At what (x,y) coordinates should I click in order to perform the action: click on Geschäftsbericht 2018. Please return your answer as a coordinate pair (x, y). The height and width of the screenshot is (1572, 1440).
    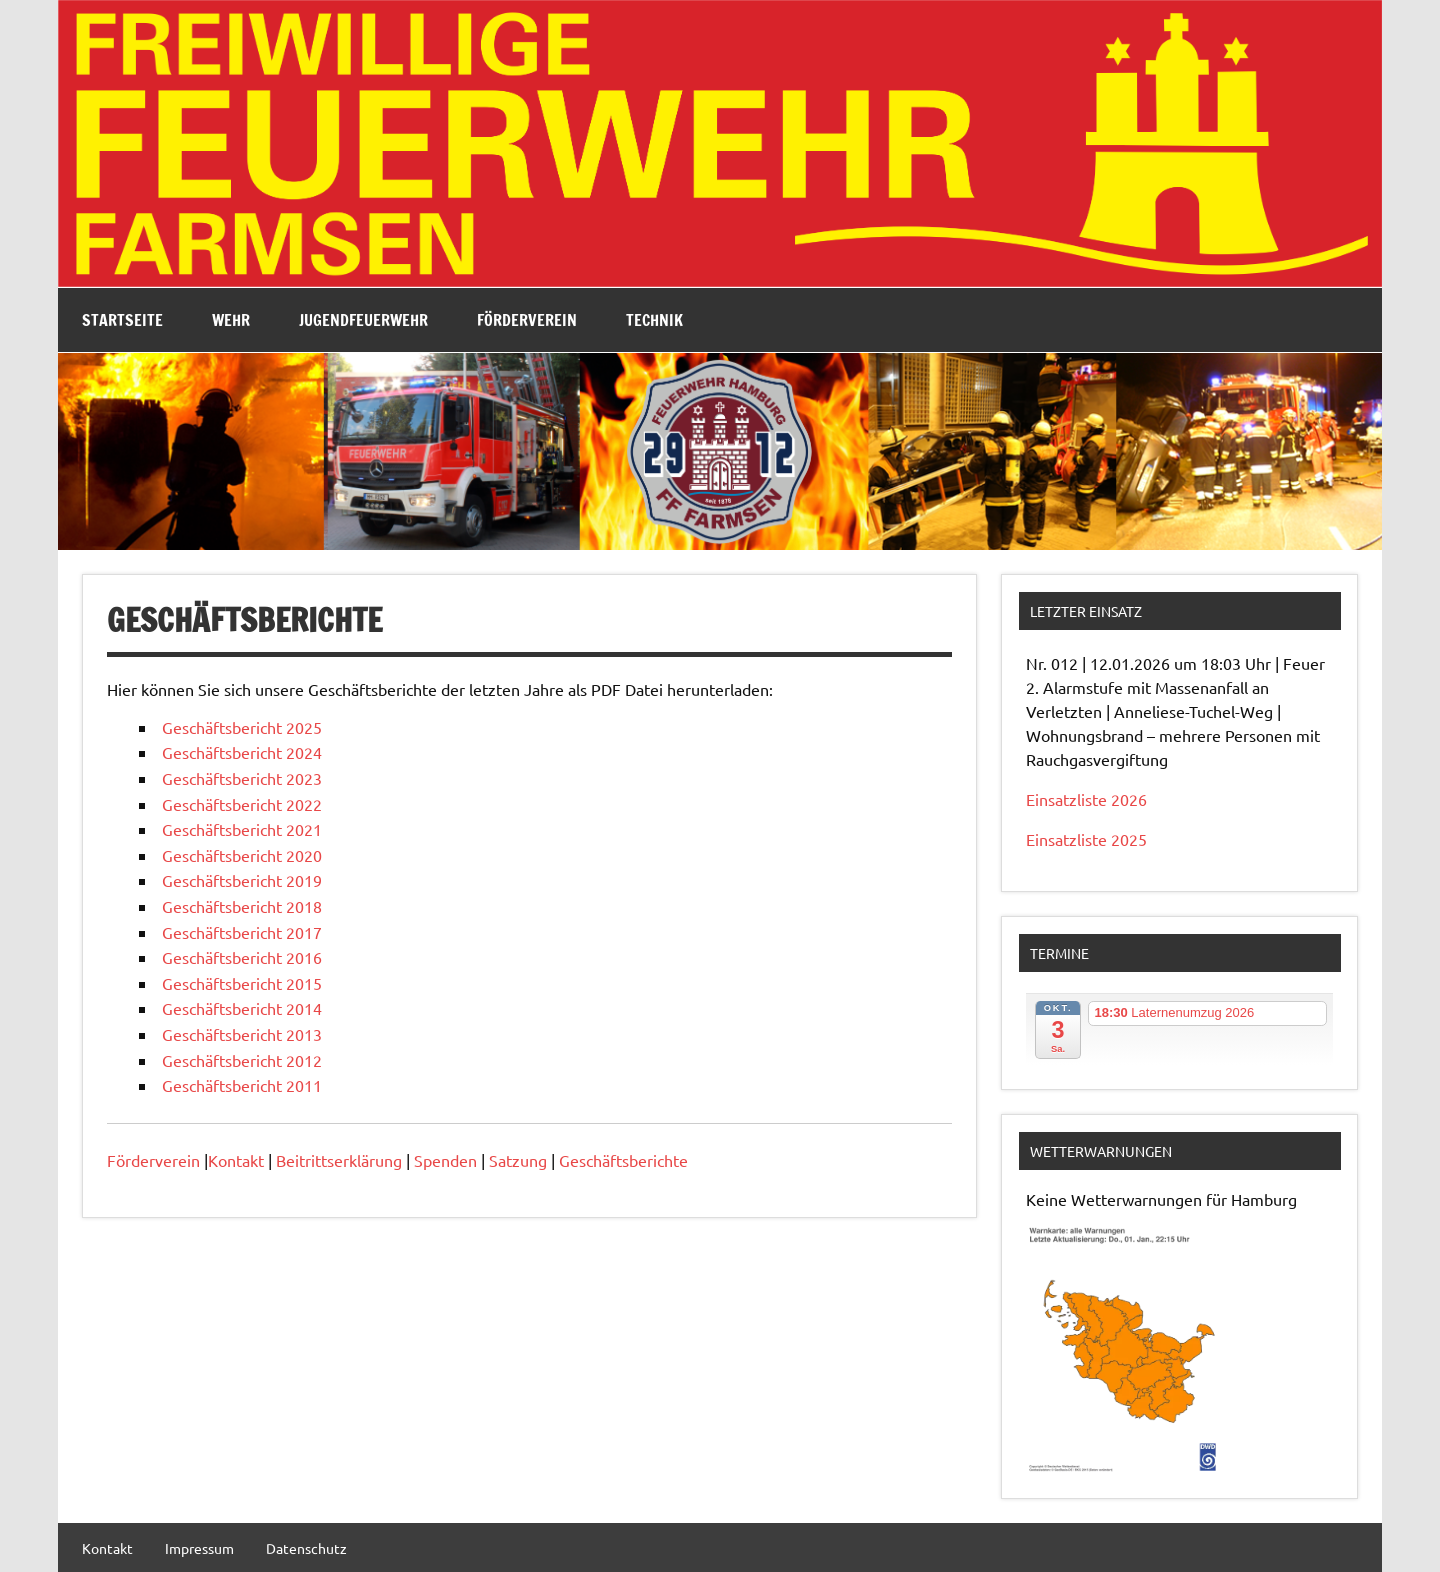
    Looking at the image, I should click on (242, 906).